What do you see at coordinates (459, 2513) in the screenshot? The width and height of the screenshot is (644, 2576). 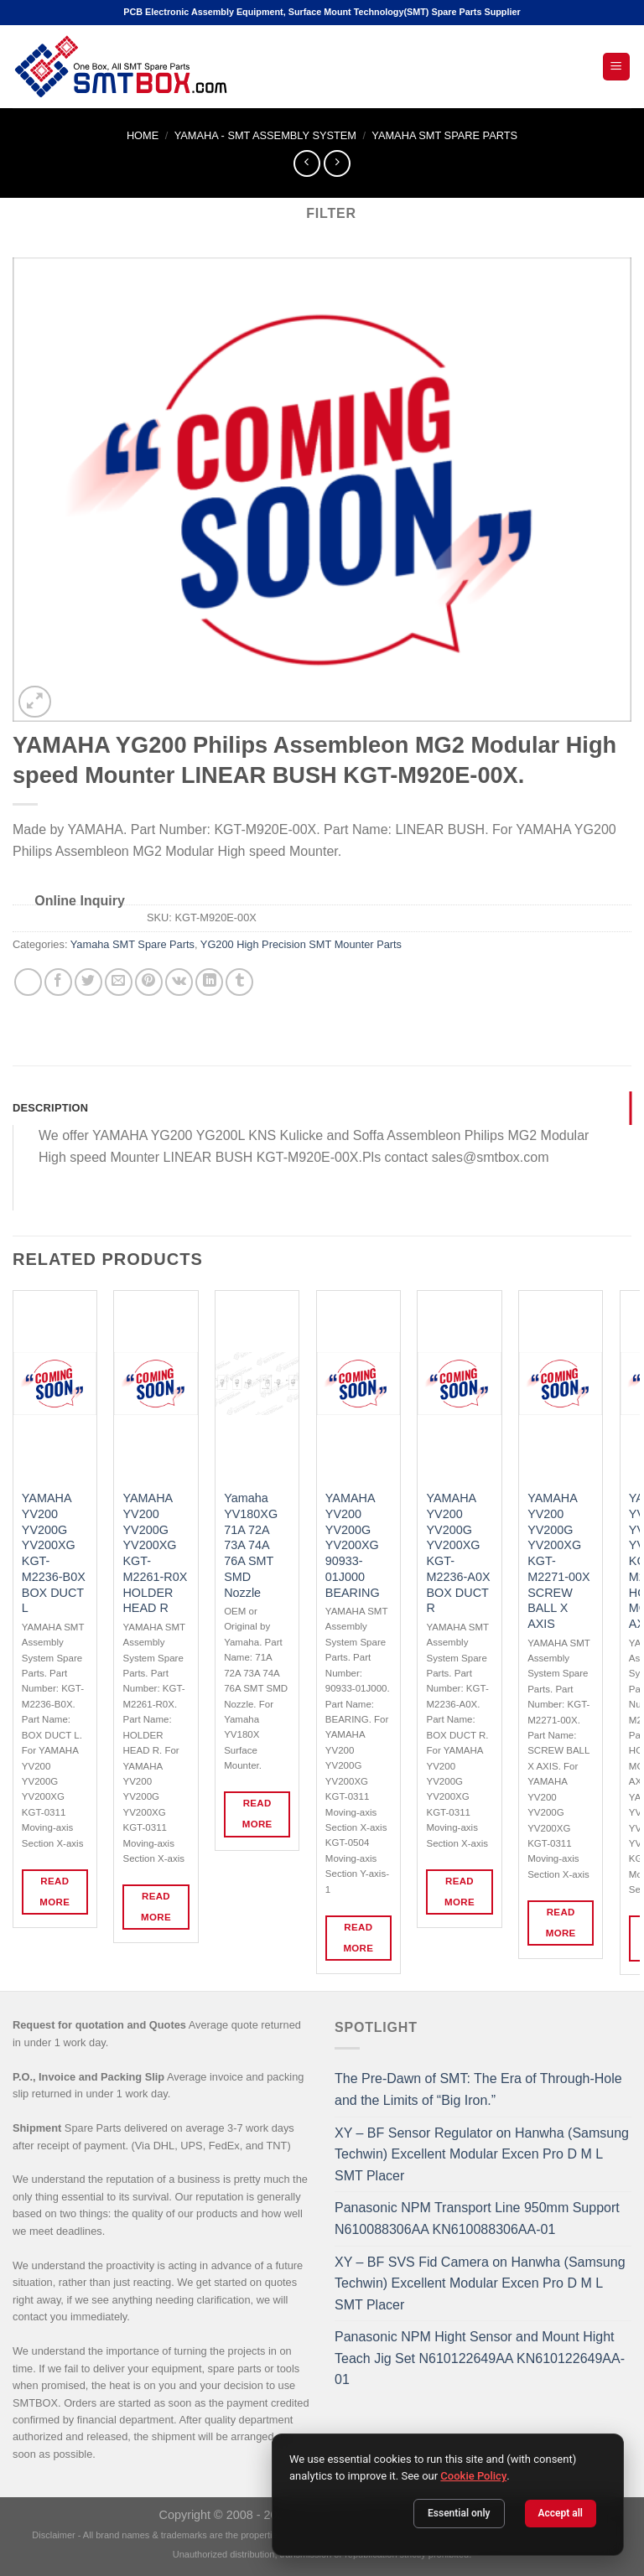 I see `Essential only` at bounding box center [459, 2513].